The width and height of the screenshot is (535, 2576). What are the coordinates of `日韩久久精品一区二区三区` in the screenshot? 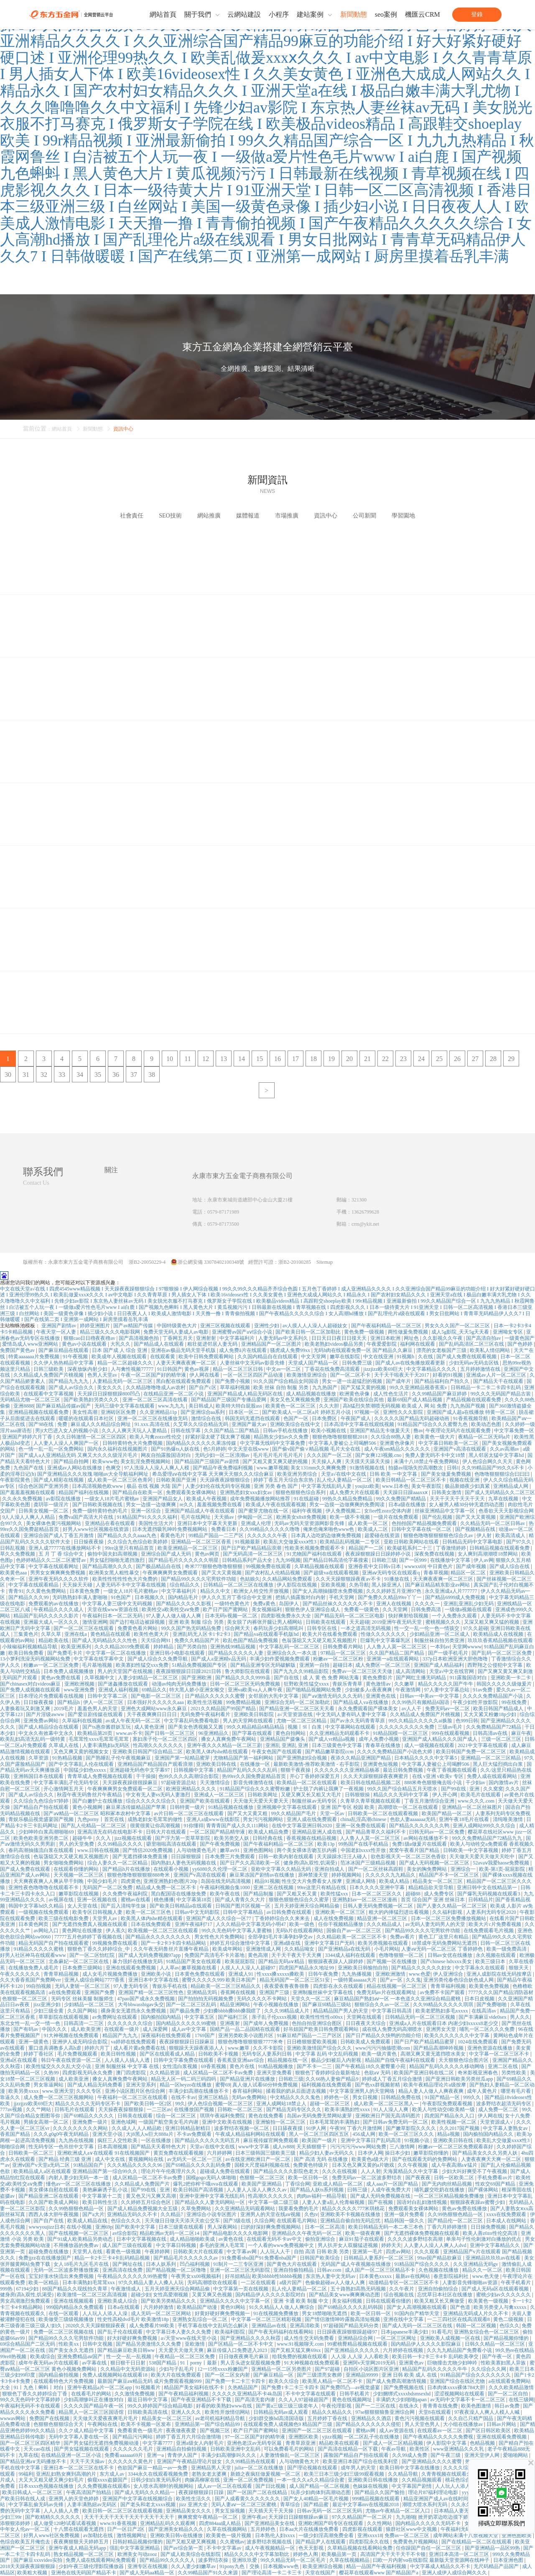 It's located at (495, 2344).